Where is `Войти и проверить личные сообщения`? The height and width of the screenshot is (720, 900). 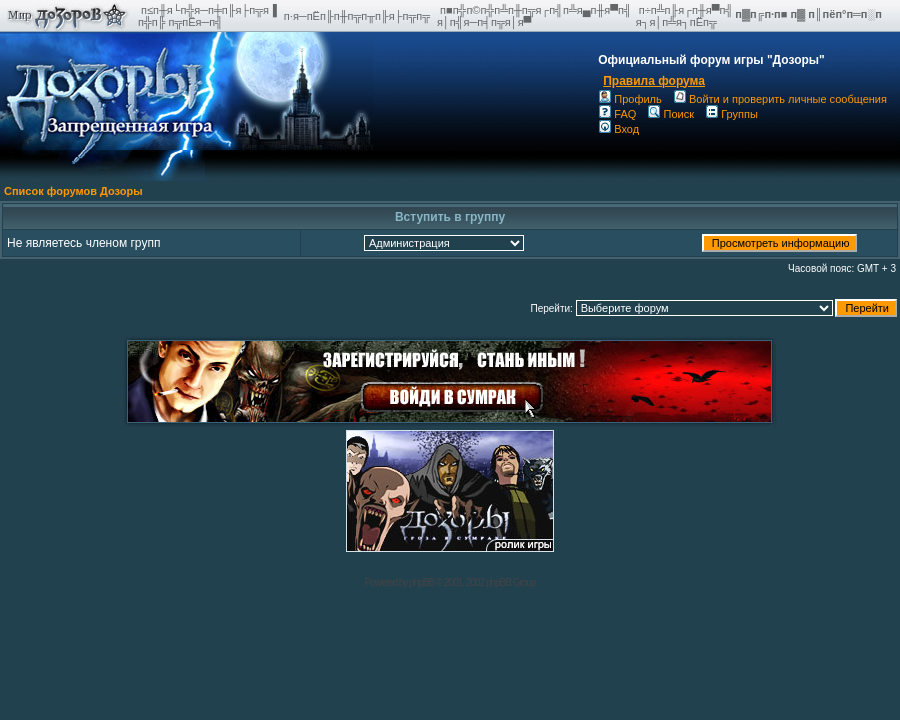
Войти и проверить личные сообщения is located at coordinates (780, 99).